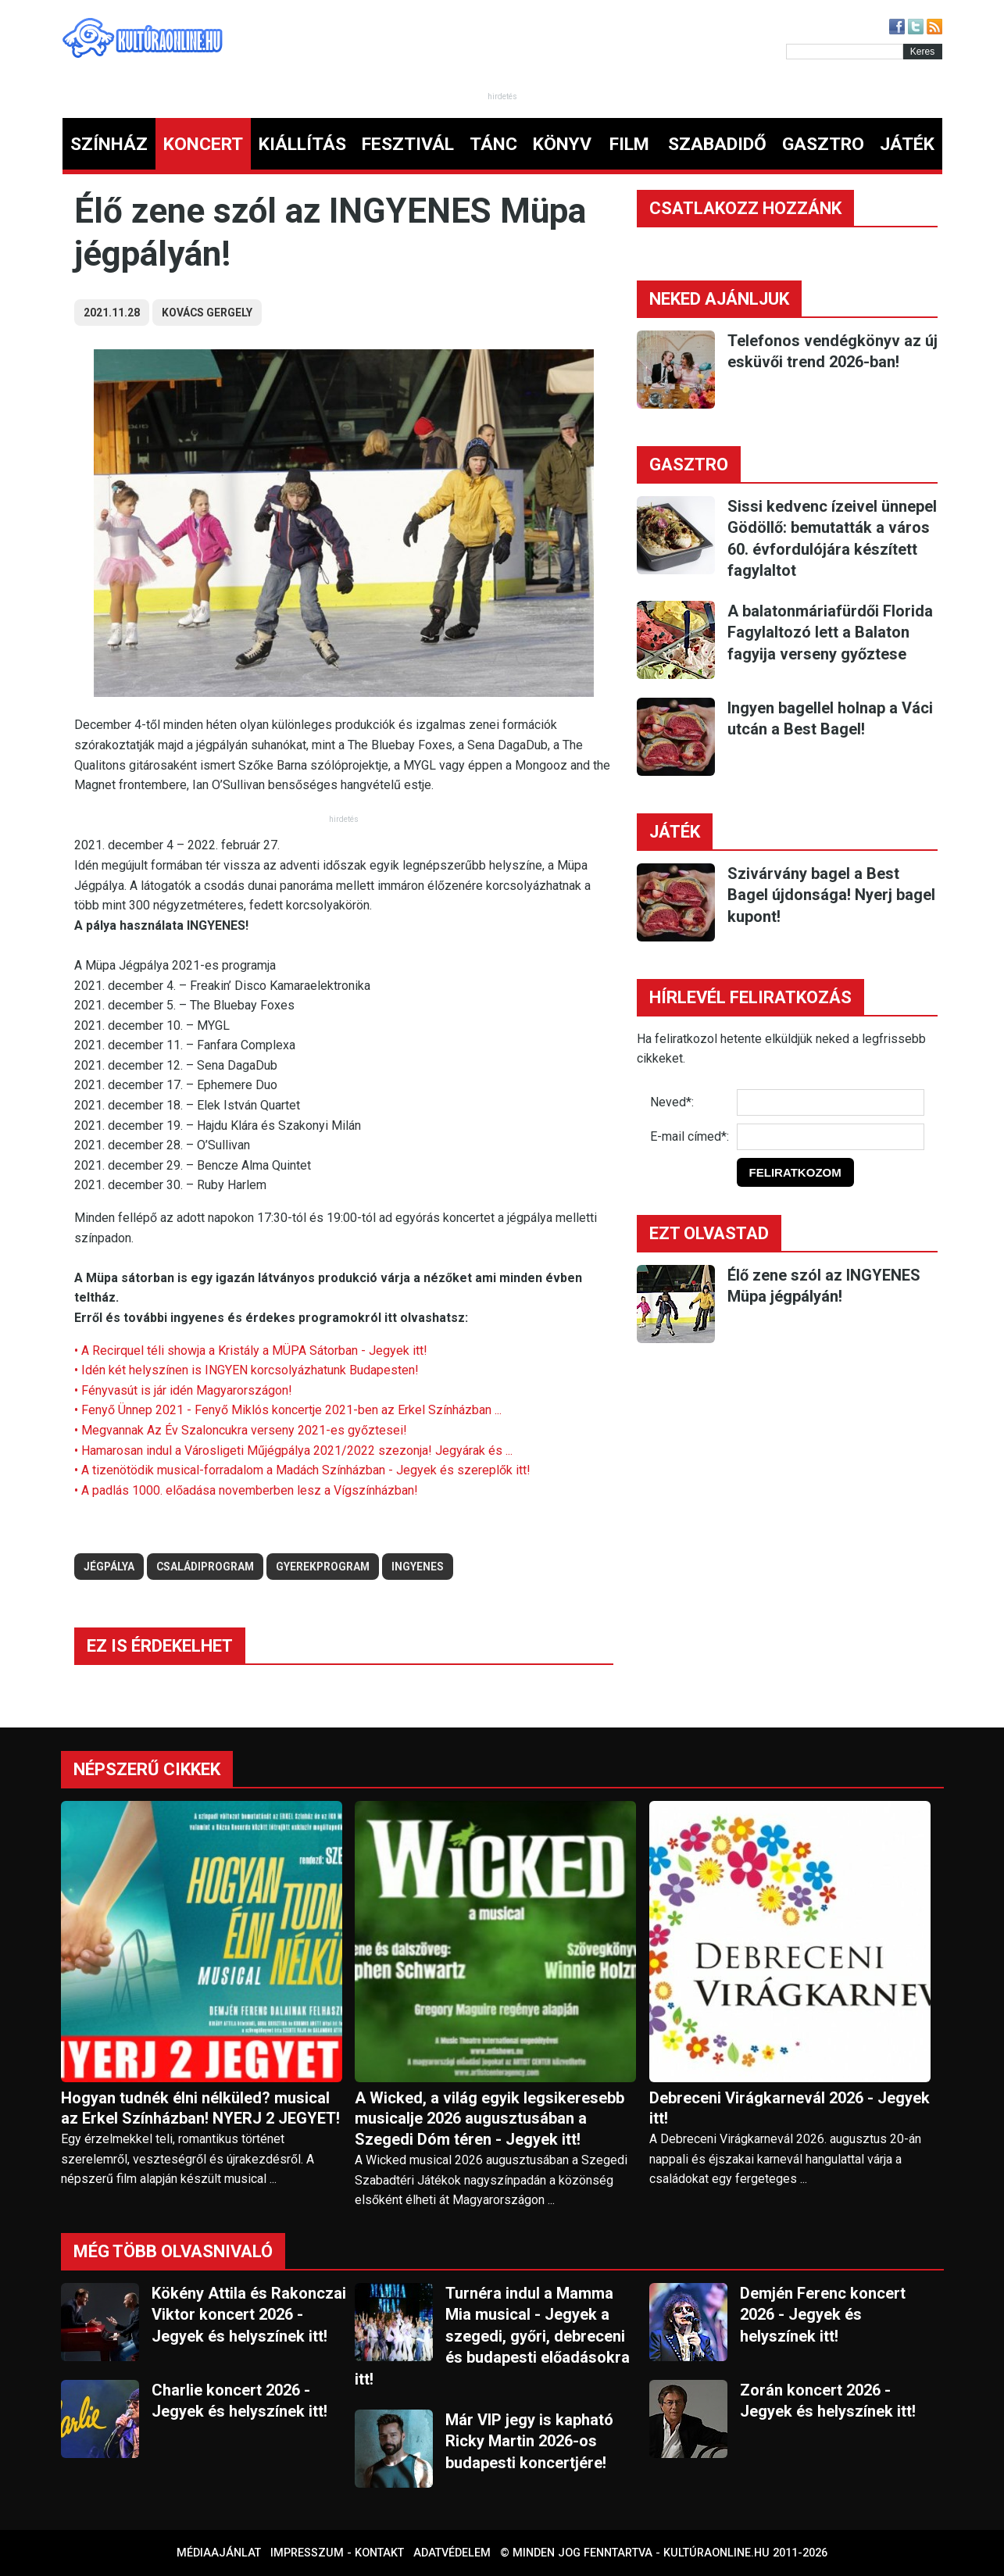  What do you see at coordinates (293, 1450) in the screenshot?
I see `• Hamarosan indul a Városligeti Műjégpálya 2021/2022 szezonja! Jegyárak és ...` at bounding box center [293, 1450].